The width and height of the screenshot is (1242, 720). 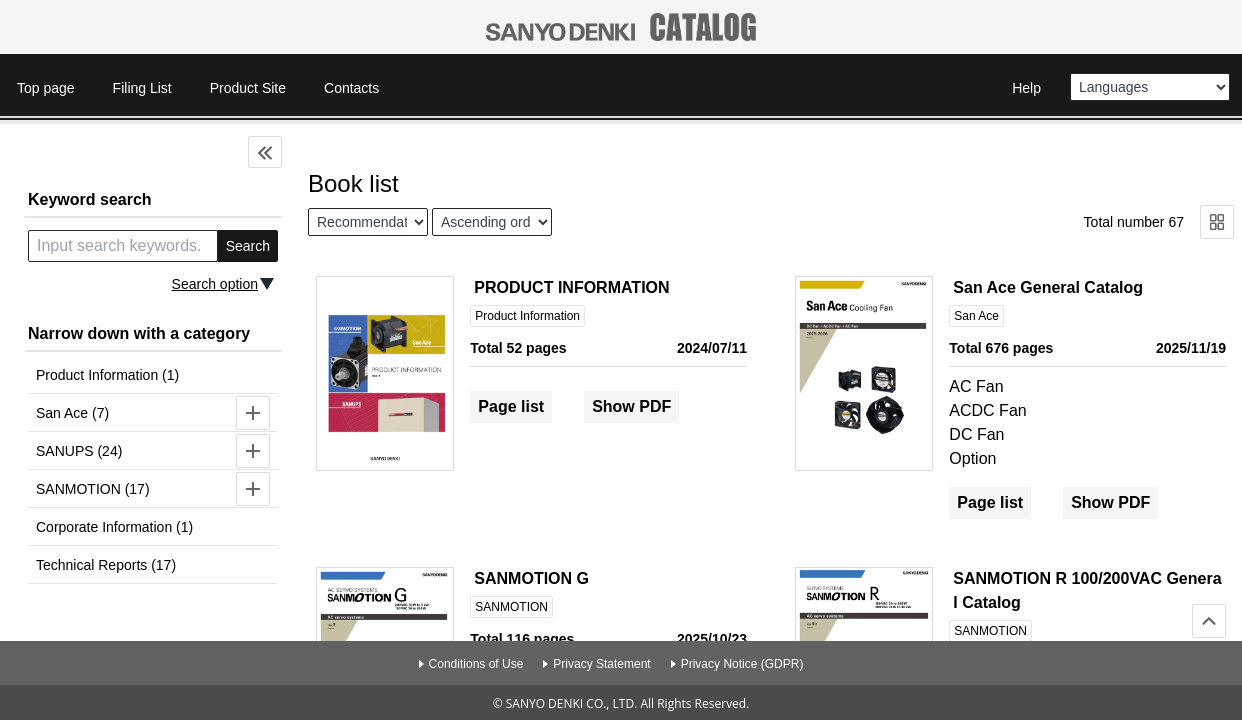 What do you see at coordinates (351, 88) in the screenshot?
I see `Contacts` at bounding box center [351, 88].